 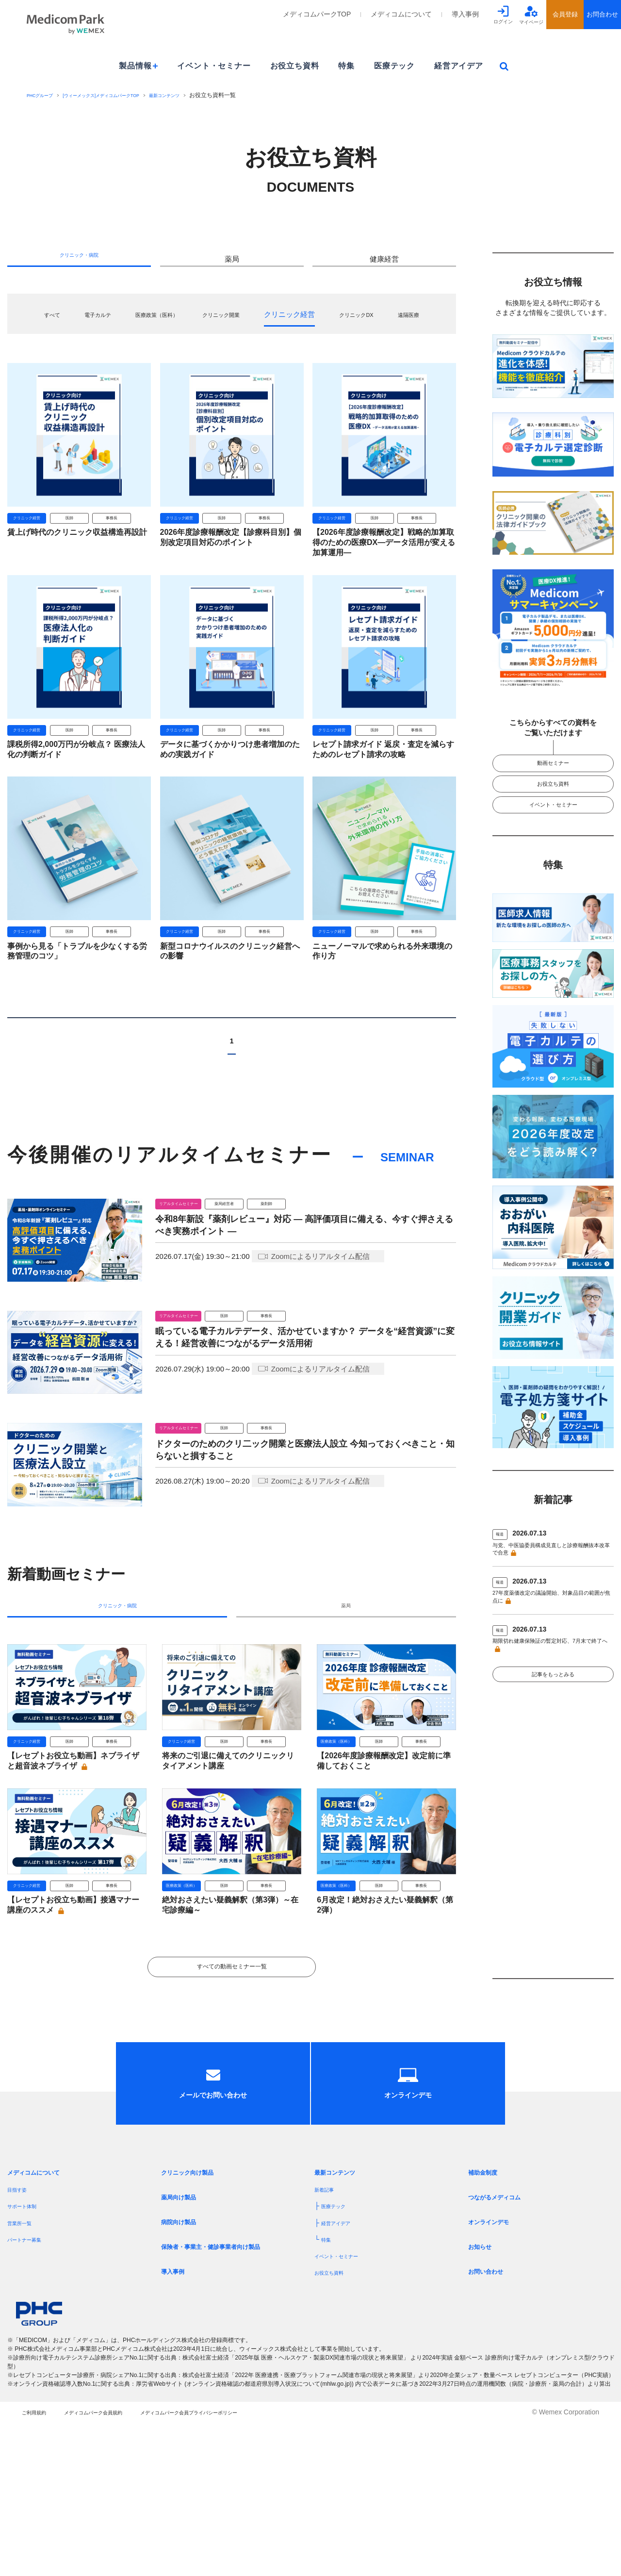 I want to click on イベント・セミナー, so click(x=213, y=66).